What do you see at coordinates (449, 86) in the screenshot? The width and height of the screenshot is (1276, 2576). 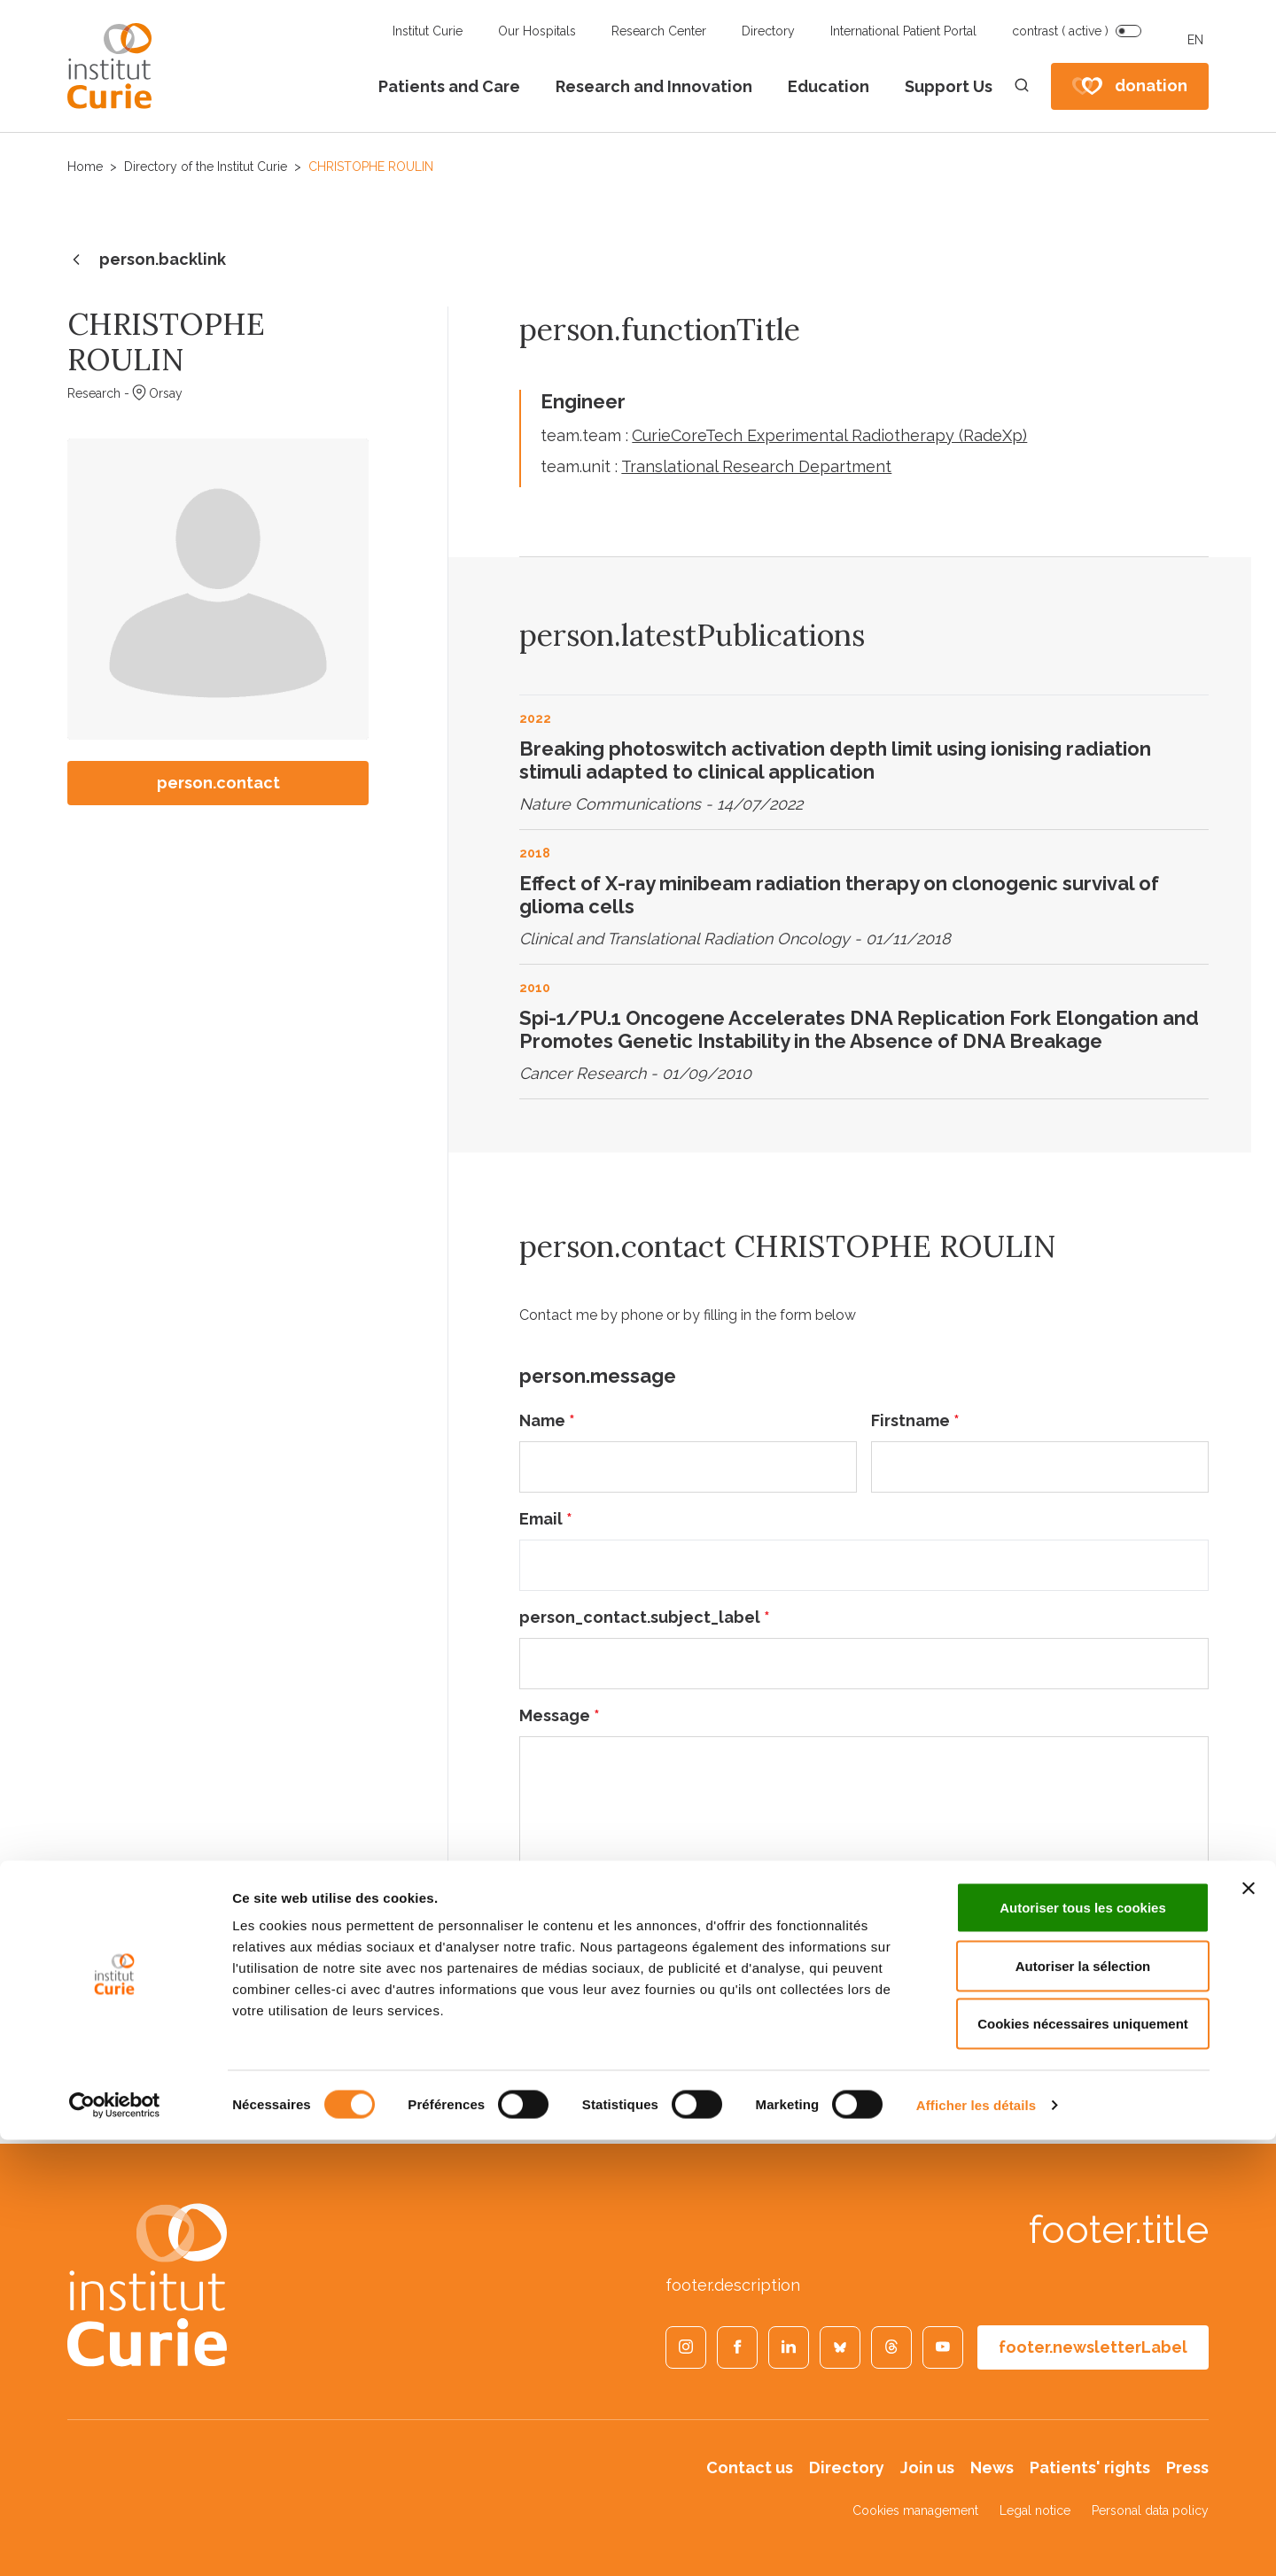 I see `Patients and Care` at bounding box center [449, 86].